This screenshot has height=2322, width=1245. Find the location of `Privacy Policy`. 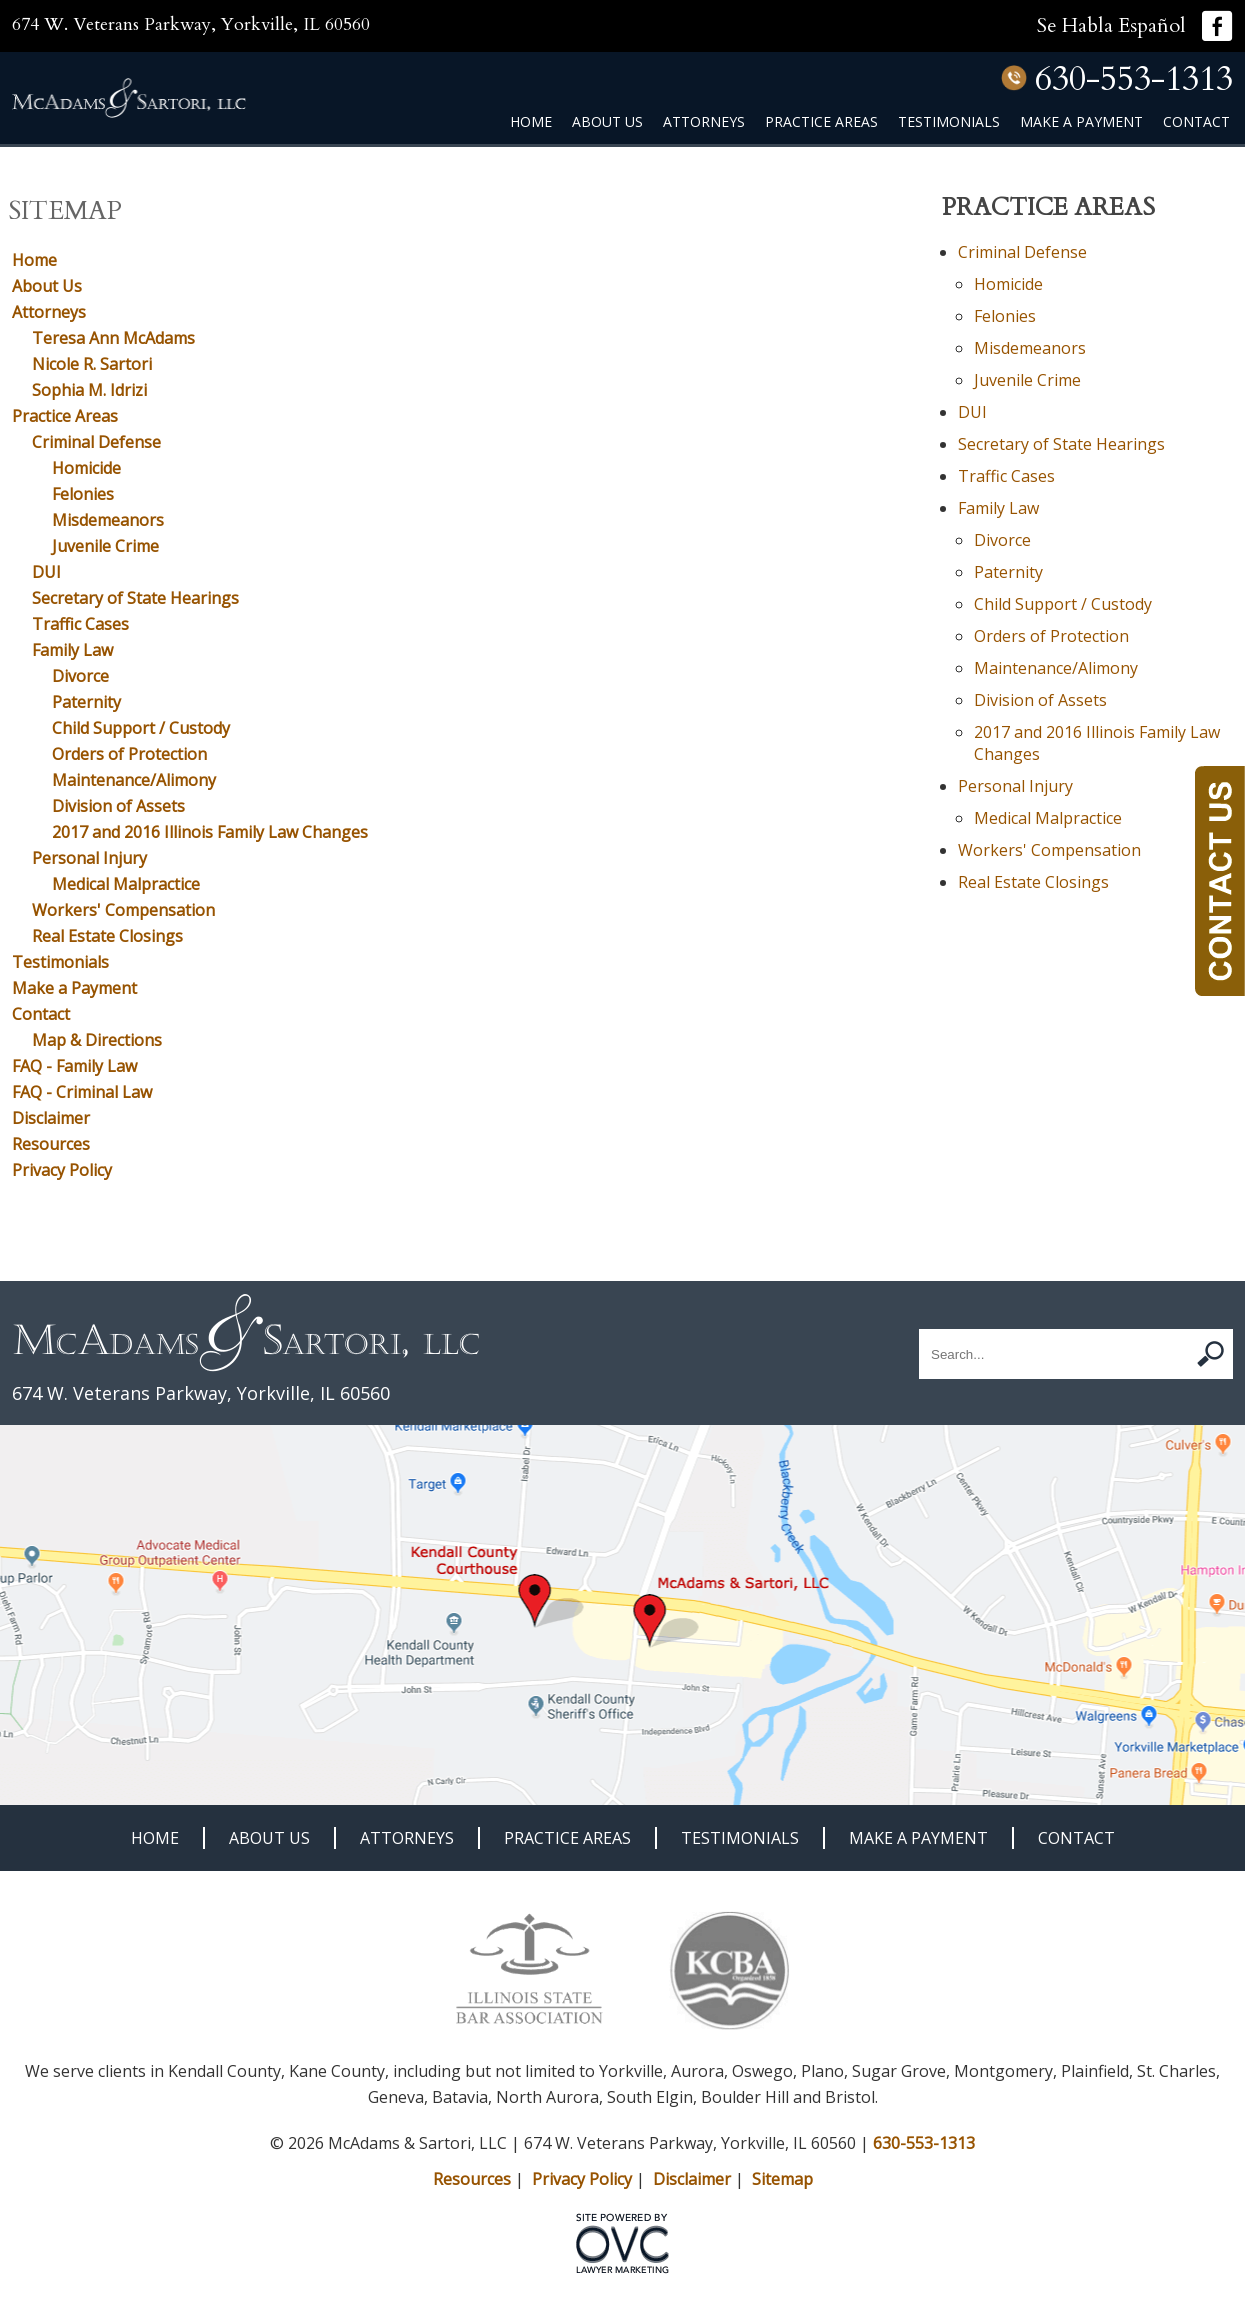

Privacy Policy is located at coordinates (62, 1170).